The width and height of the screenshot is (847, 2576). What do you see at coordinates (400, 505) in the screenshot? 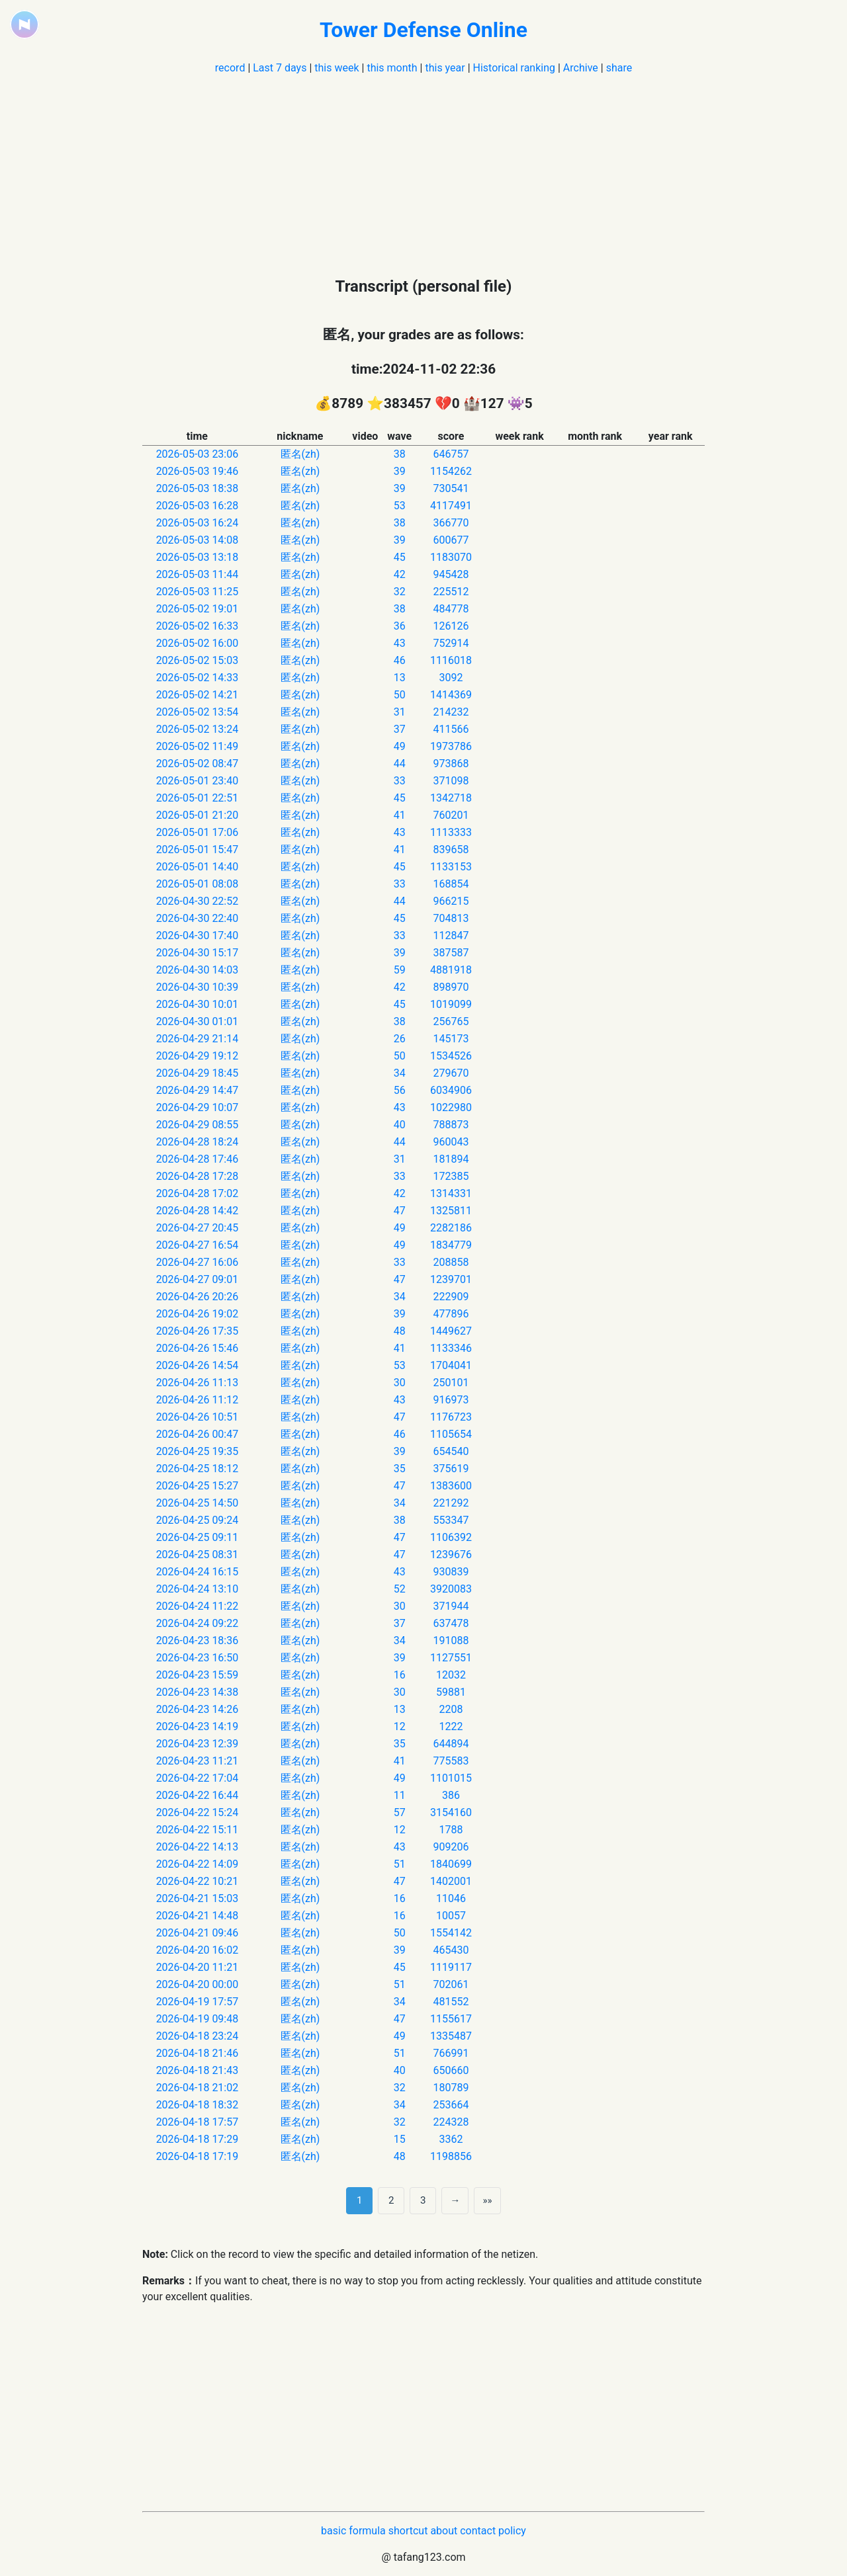
I see `53` at bounding box center [400, 505].